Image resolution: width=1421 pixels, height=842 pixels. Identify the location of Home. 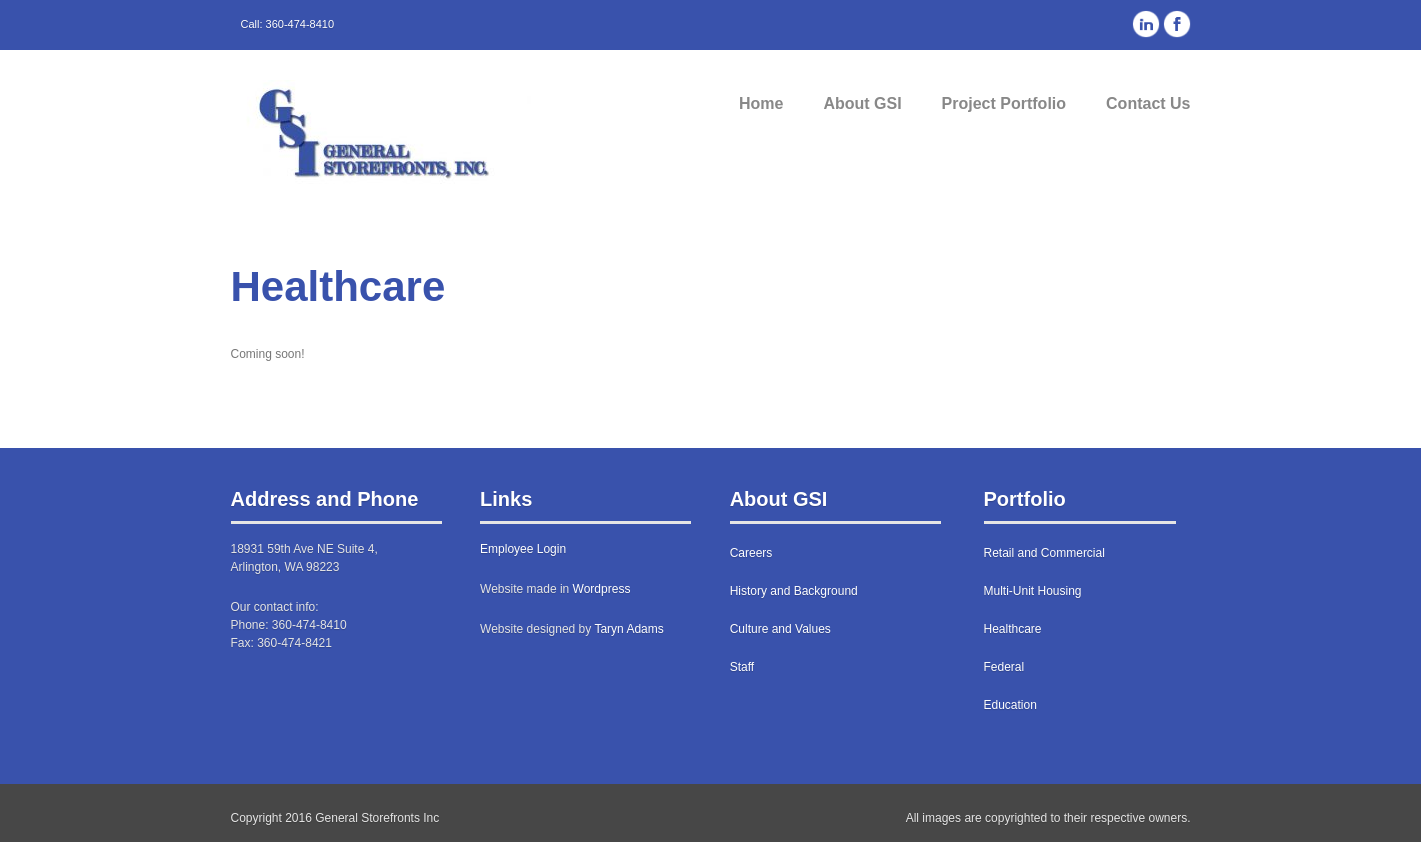
(761, 103).